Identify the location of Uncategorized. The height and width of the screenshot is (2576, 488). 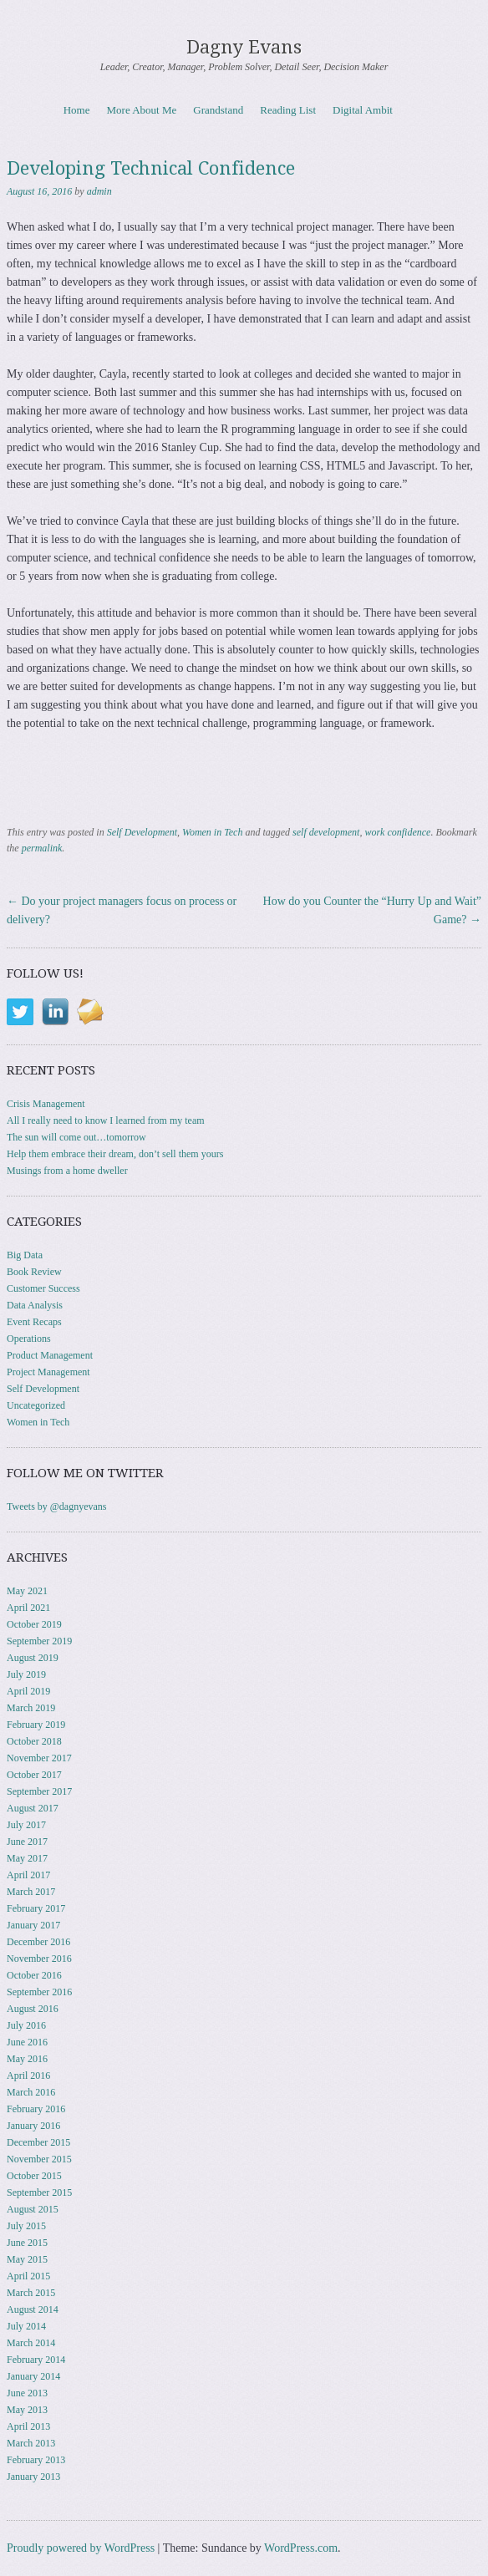
(36, 1405).